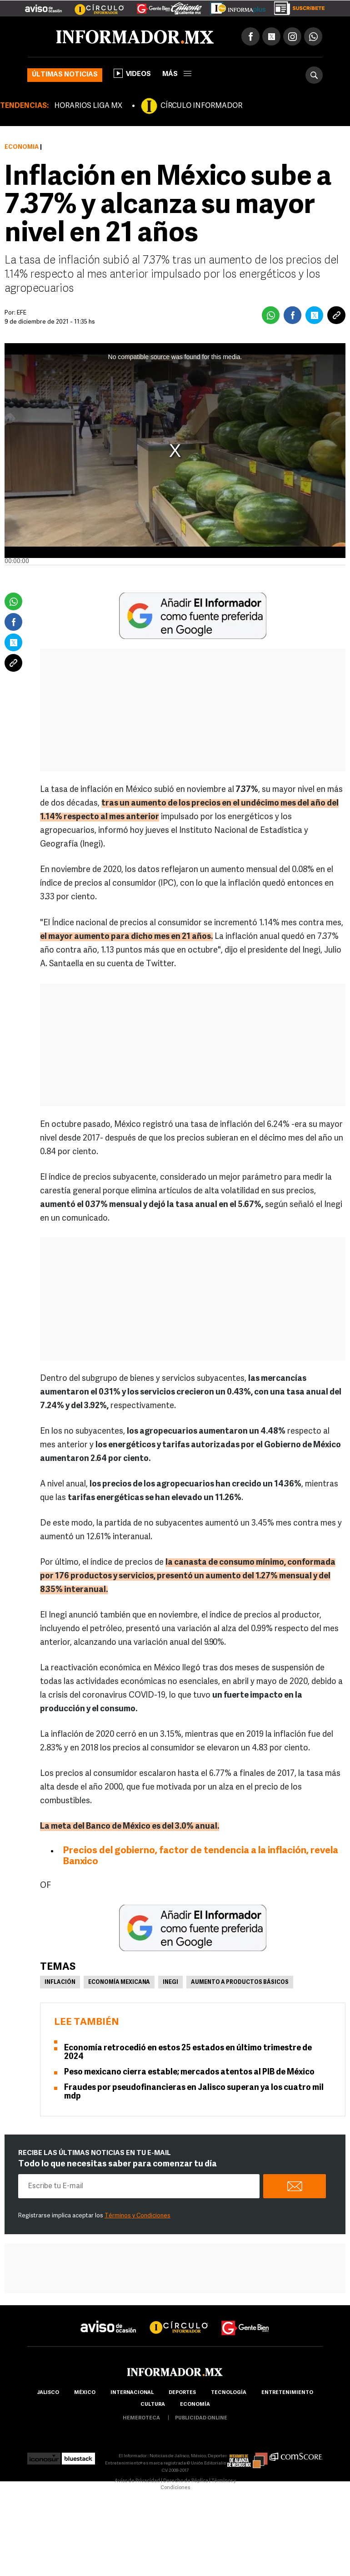 Image resolution: width=350 pixels, height=2576 pixels. Describe the element at coordinates (176, 74) in the screenshot. I see `más` at that location.